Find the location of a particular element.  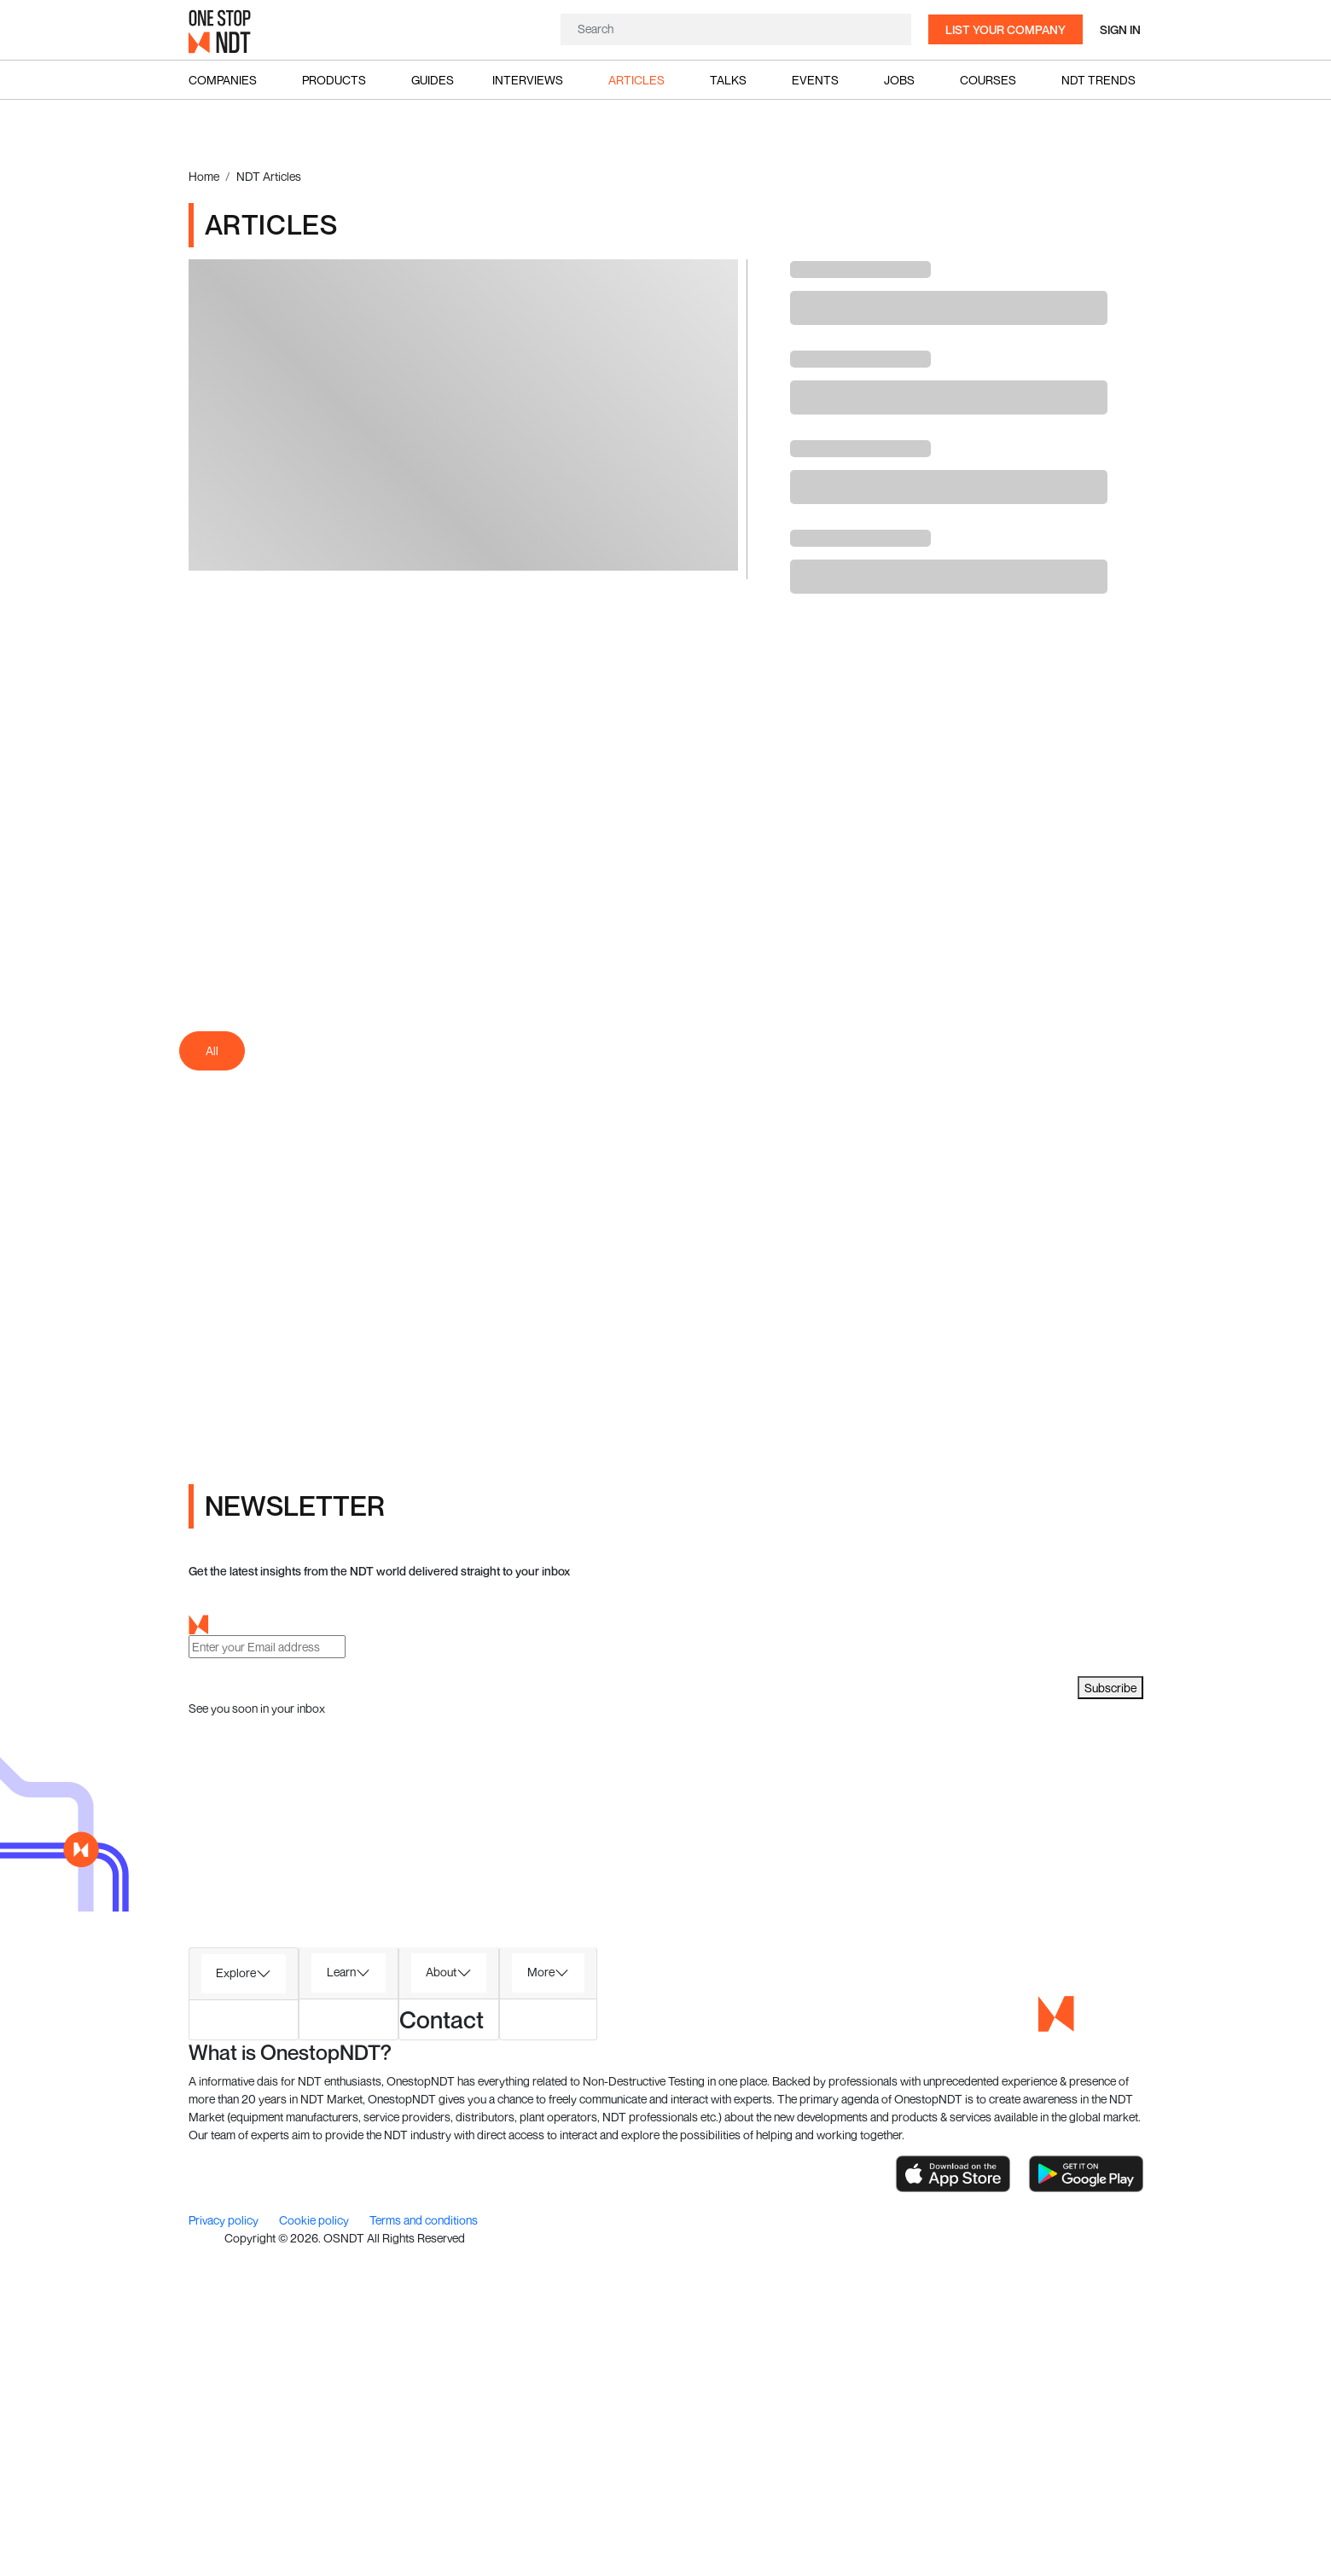

List your company is located at coordinates (1005, 29).